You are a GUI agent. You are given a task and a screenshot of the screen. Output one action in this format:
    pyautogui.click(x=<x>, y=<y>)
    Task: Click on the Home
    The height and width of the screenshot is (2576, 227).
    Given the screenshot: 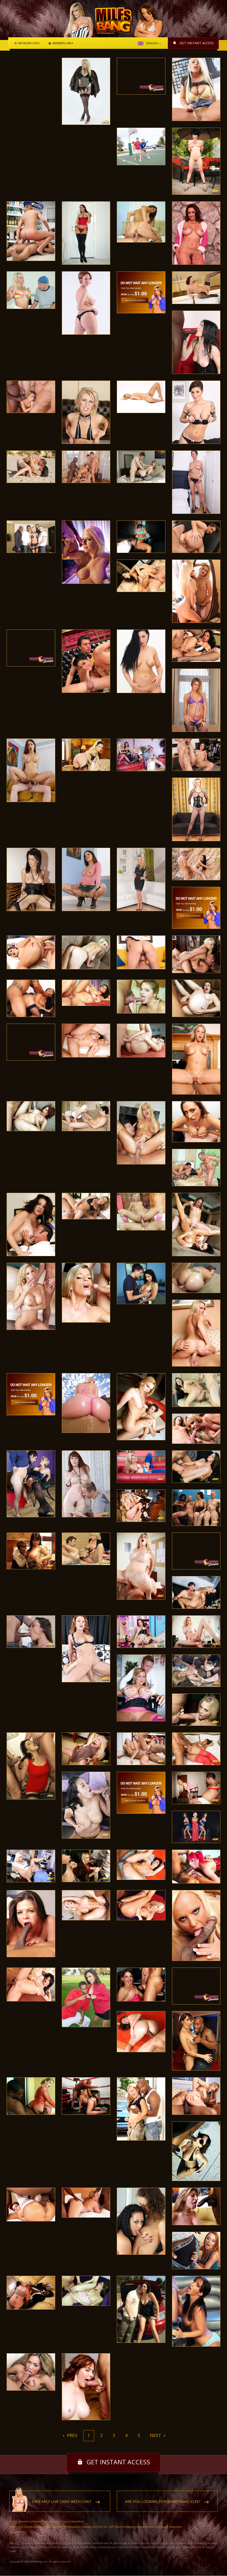 What is the action you would take?
    pyautogui.click(x=13, y=2522)
    